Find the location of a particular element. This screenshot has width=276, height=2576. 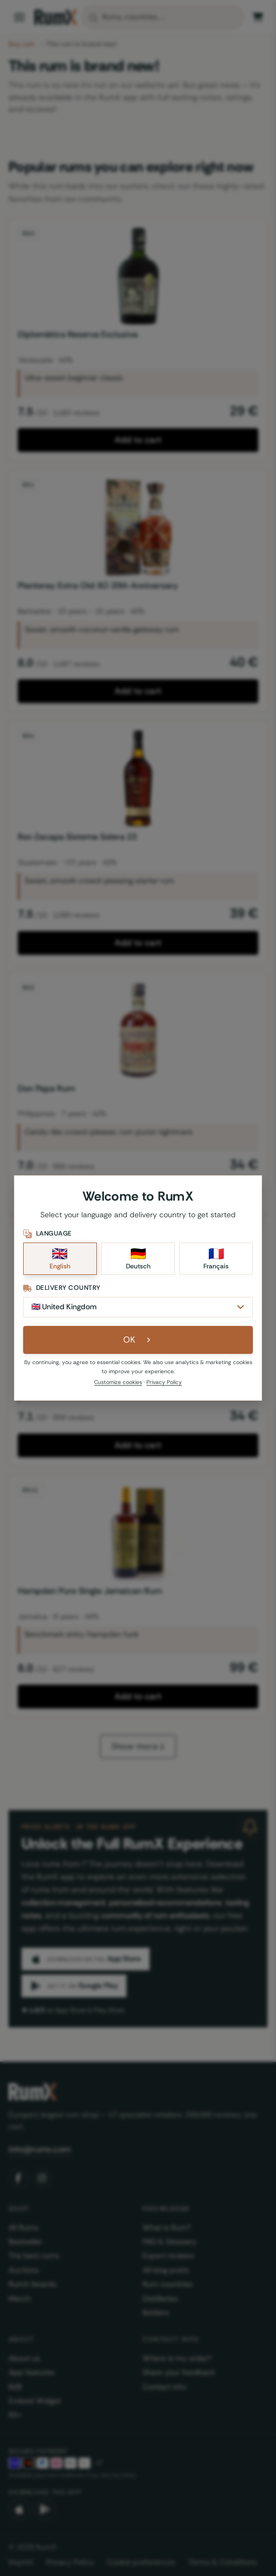

[Delivery Country] is located at coordinates (138, 1307).